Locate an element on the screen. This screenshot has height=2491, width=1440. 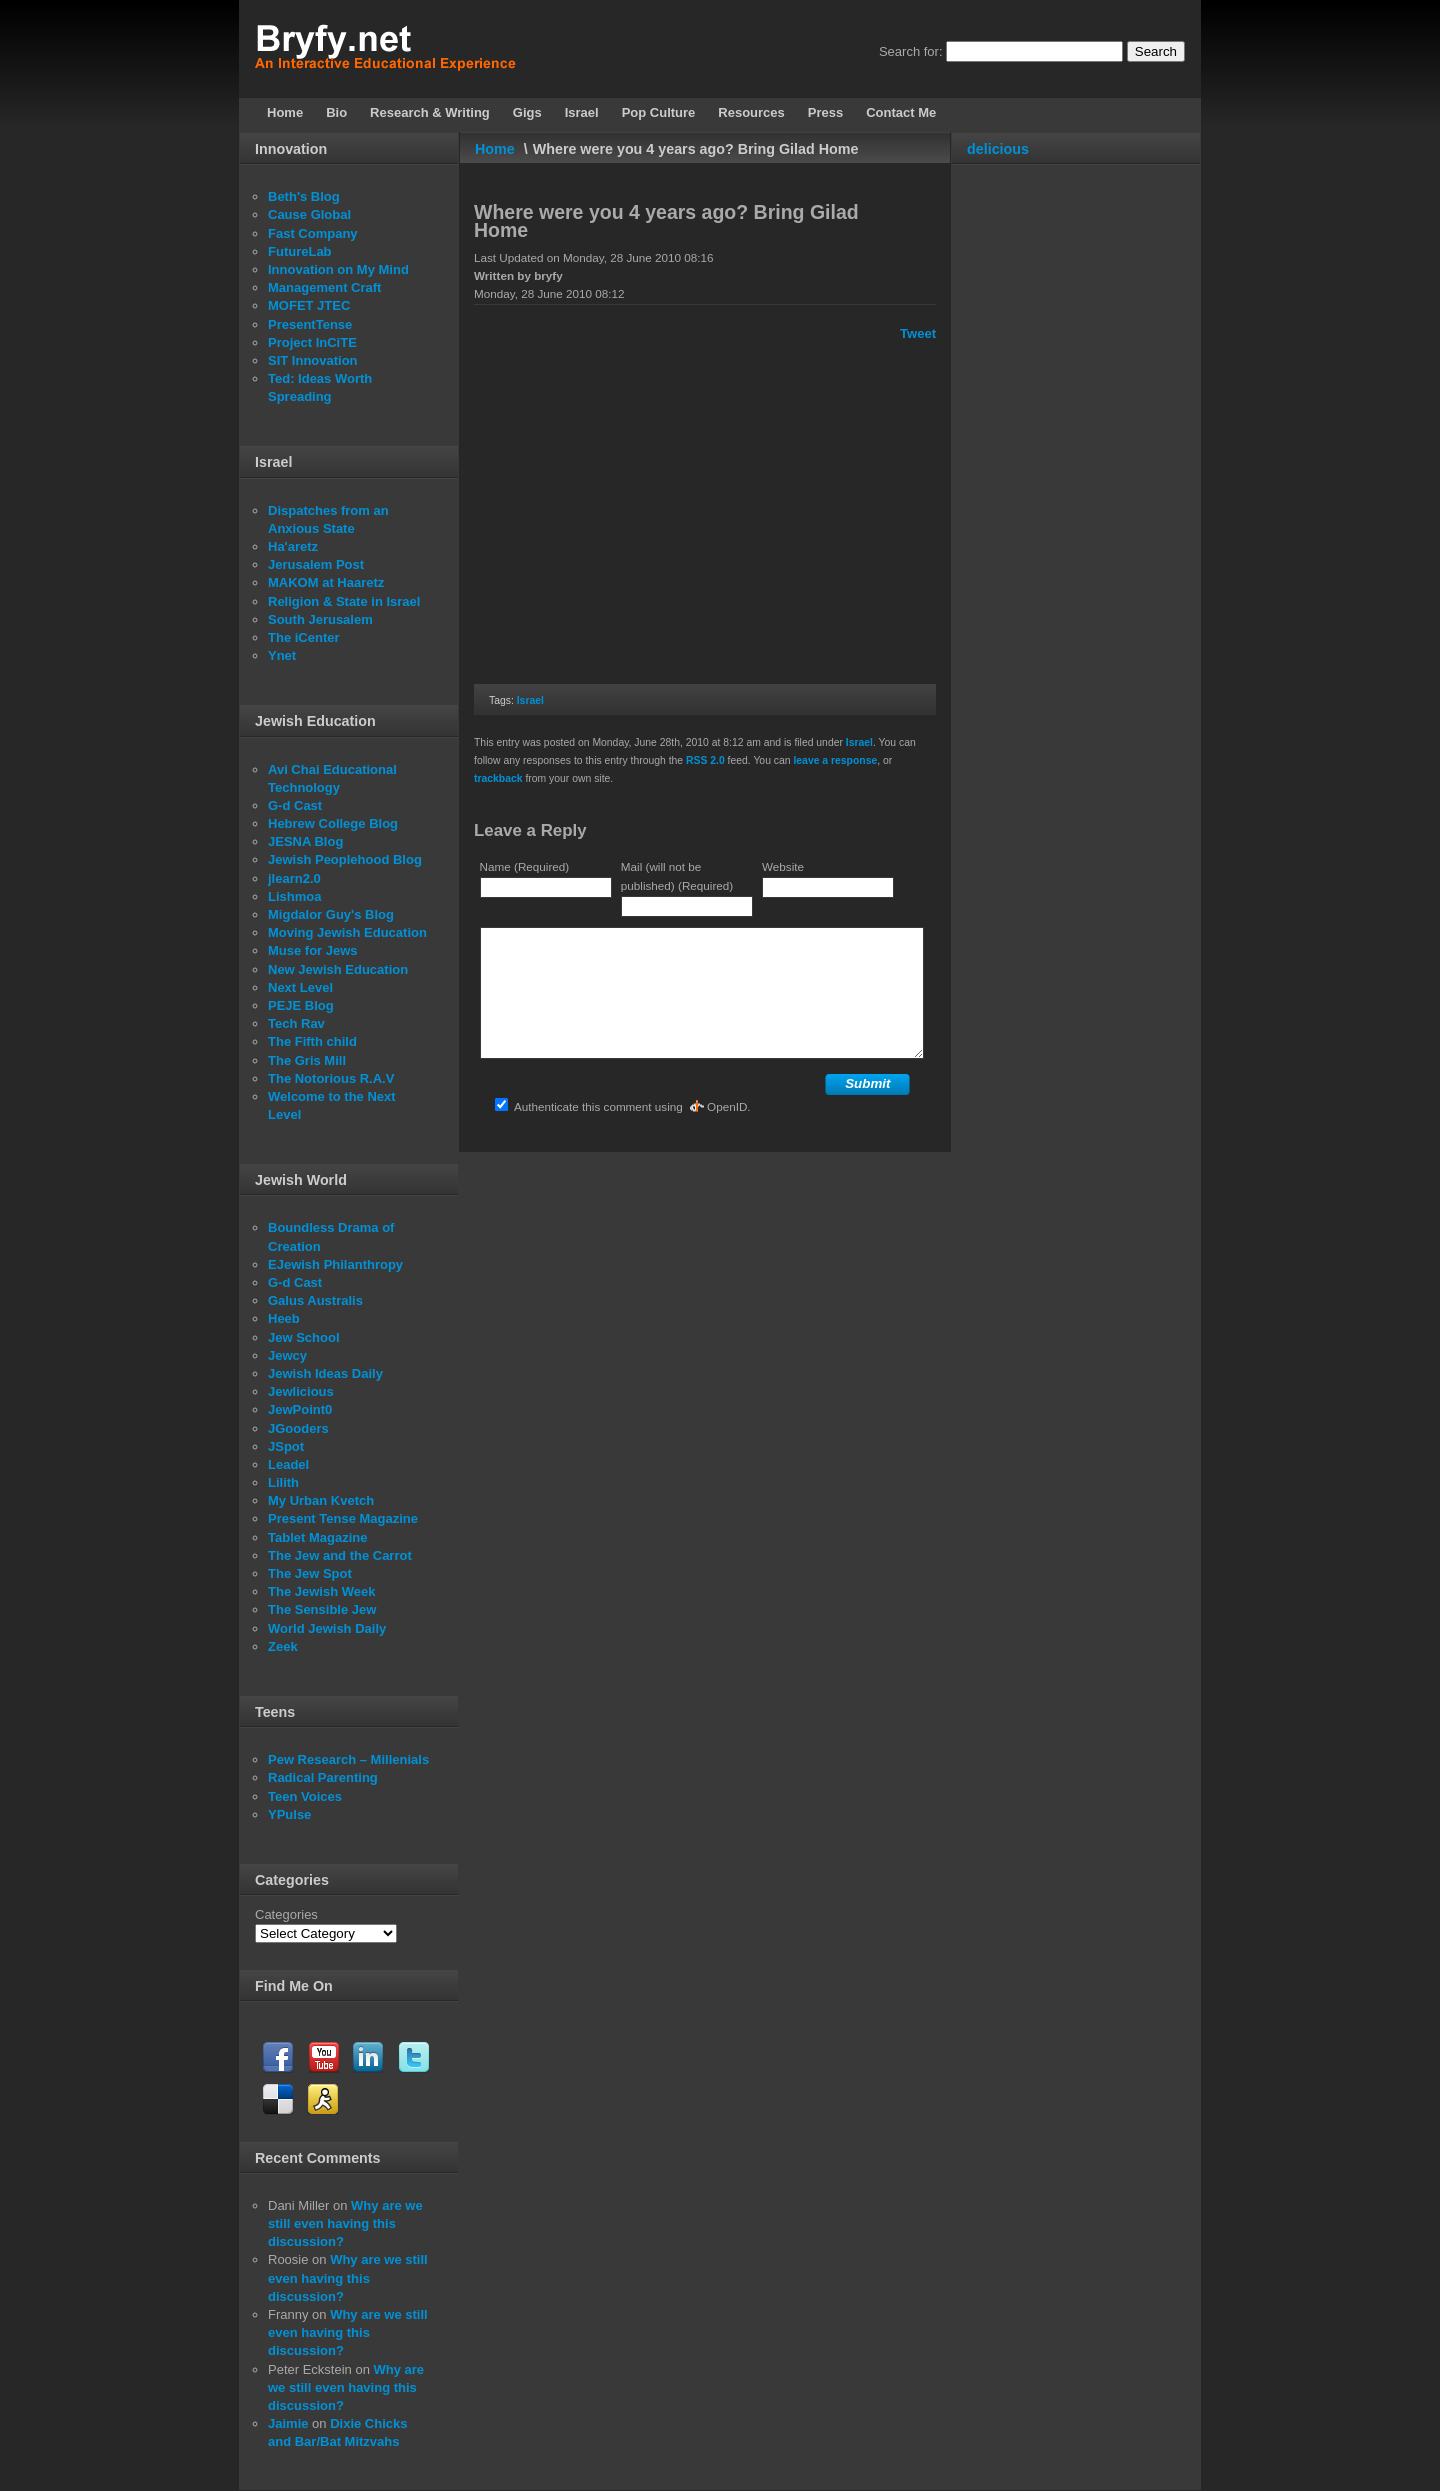
Ha'aretz is located at coordinates (293, 546).